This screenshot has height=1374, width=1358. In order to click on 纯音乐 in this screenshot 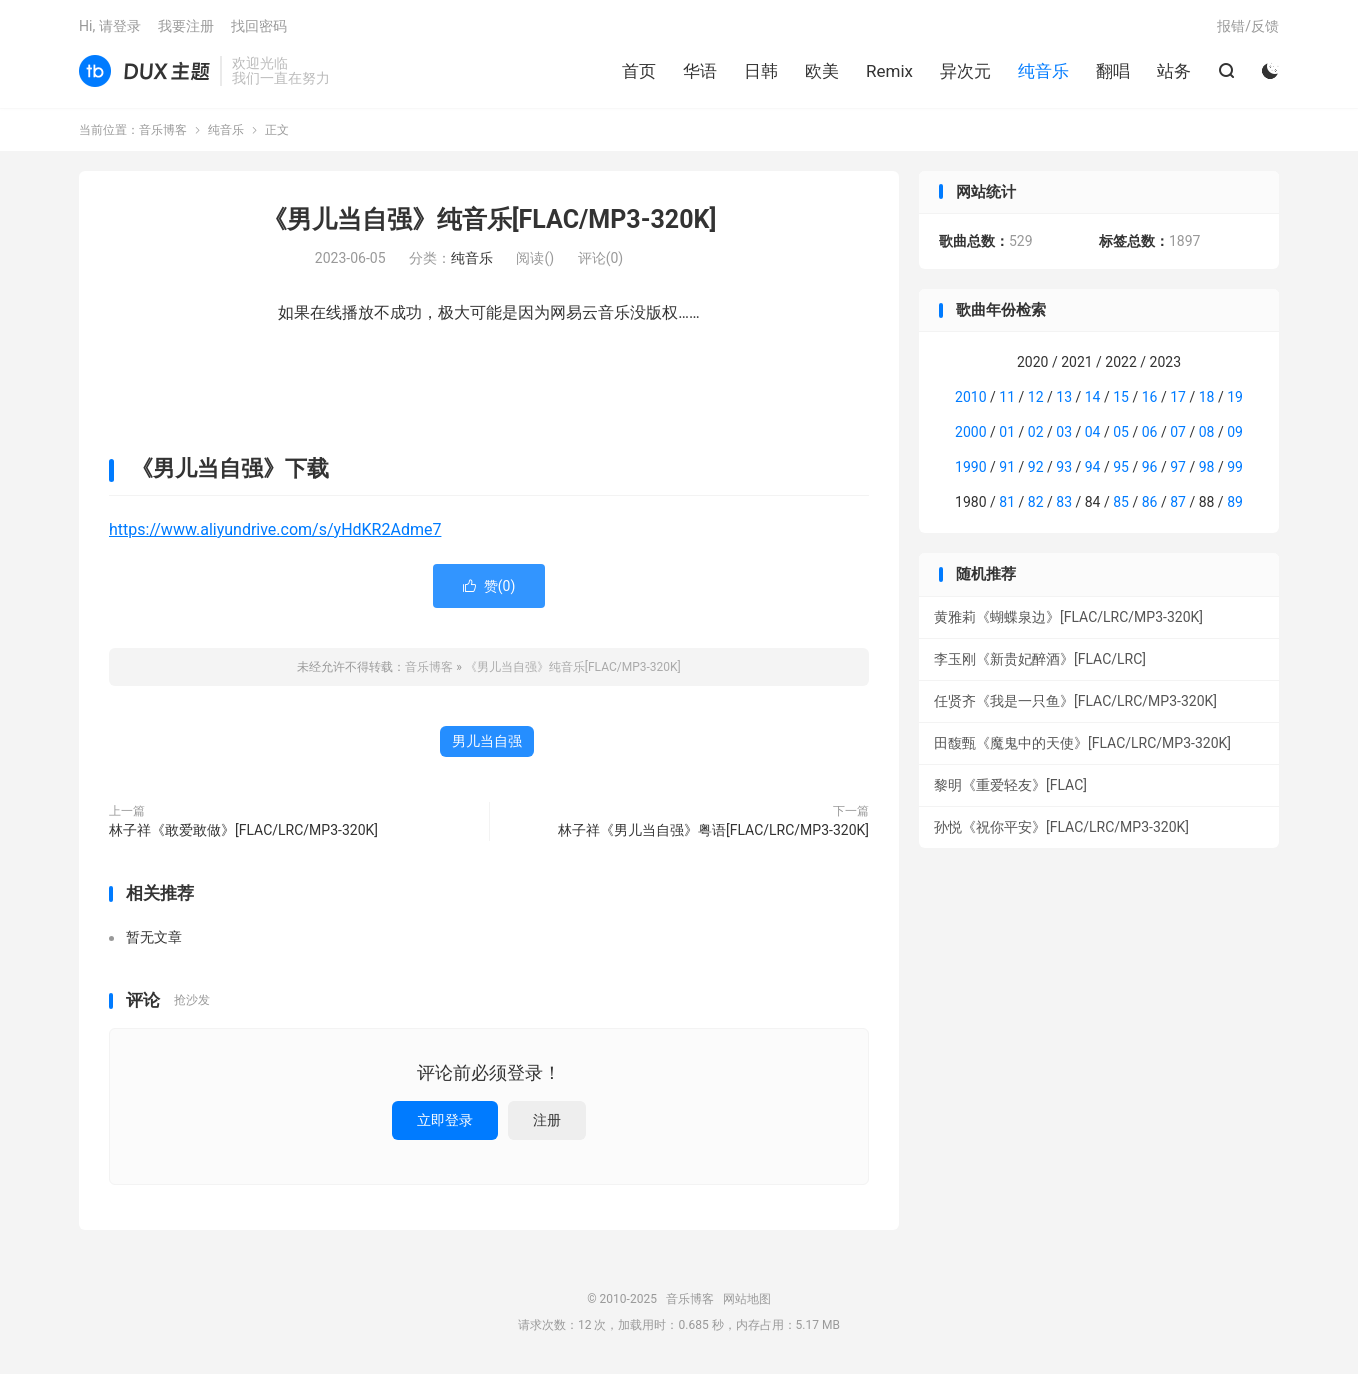, I will do `click(1043, 71)`.